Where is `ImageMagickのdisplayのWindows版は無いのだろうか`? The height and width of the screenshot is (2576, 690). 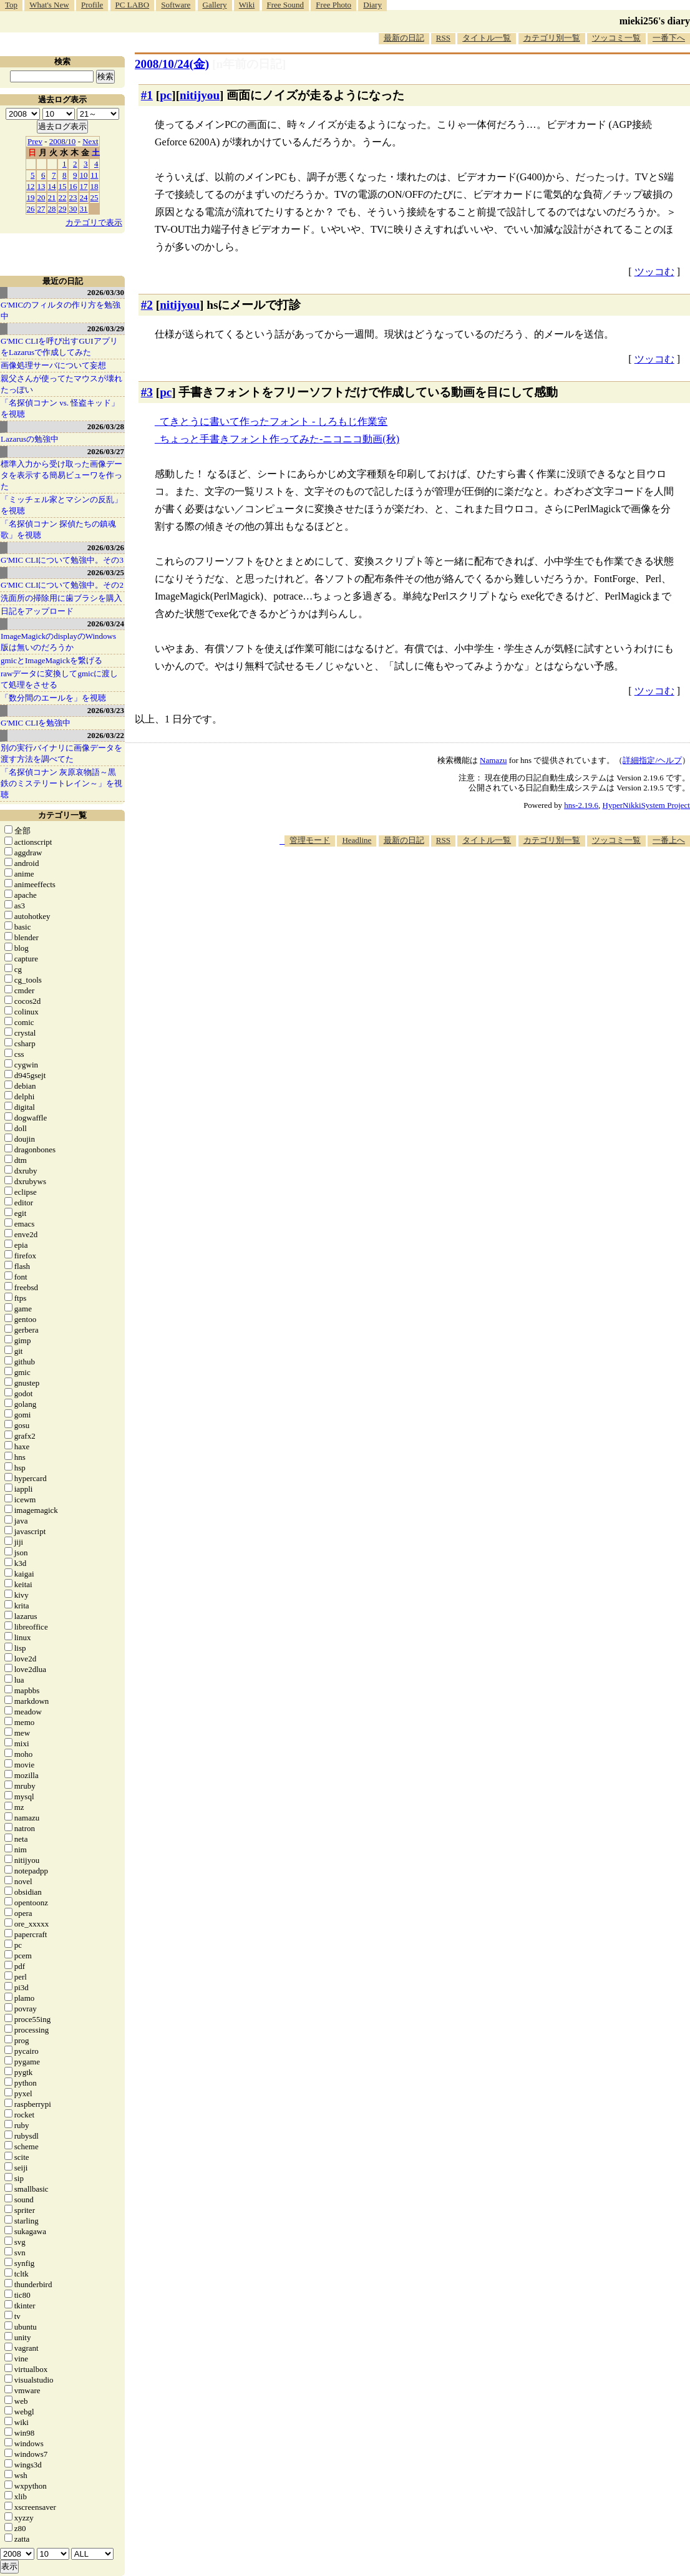 ImageMagickのdisplayのWindows版は無いのだろうか is located at coordinates (58, 641).